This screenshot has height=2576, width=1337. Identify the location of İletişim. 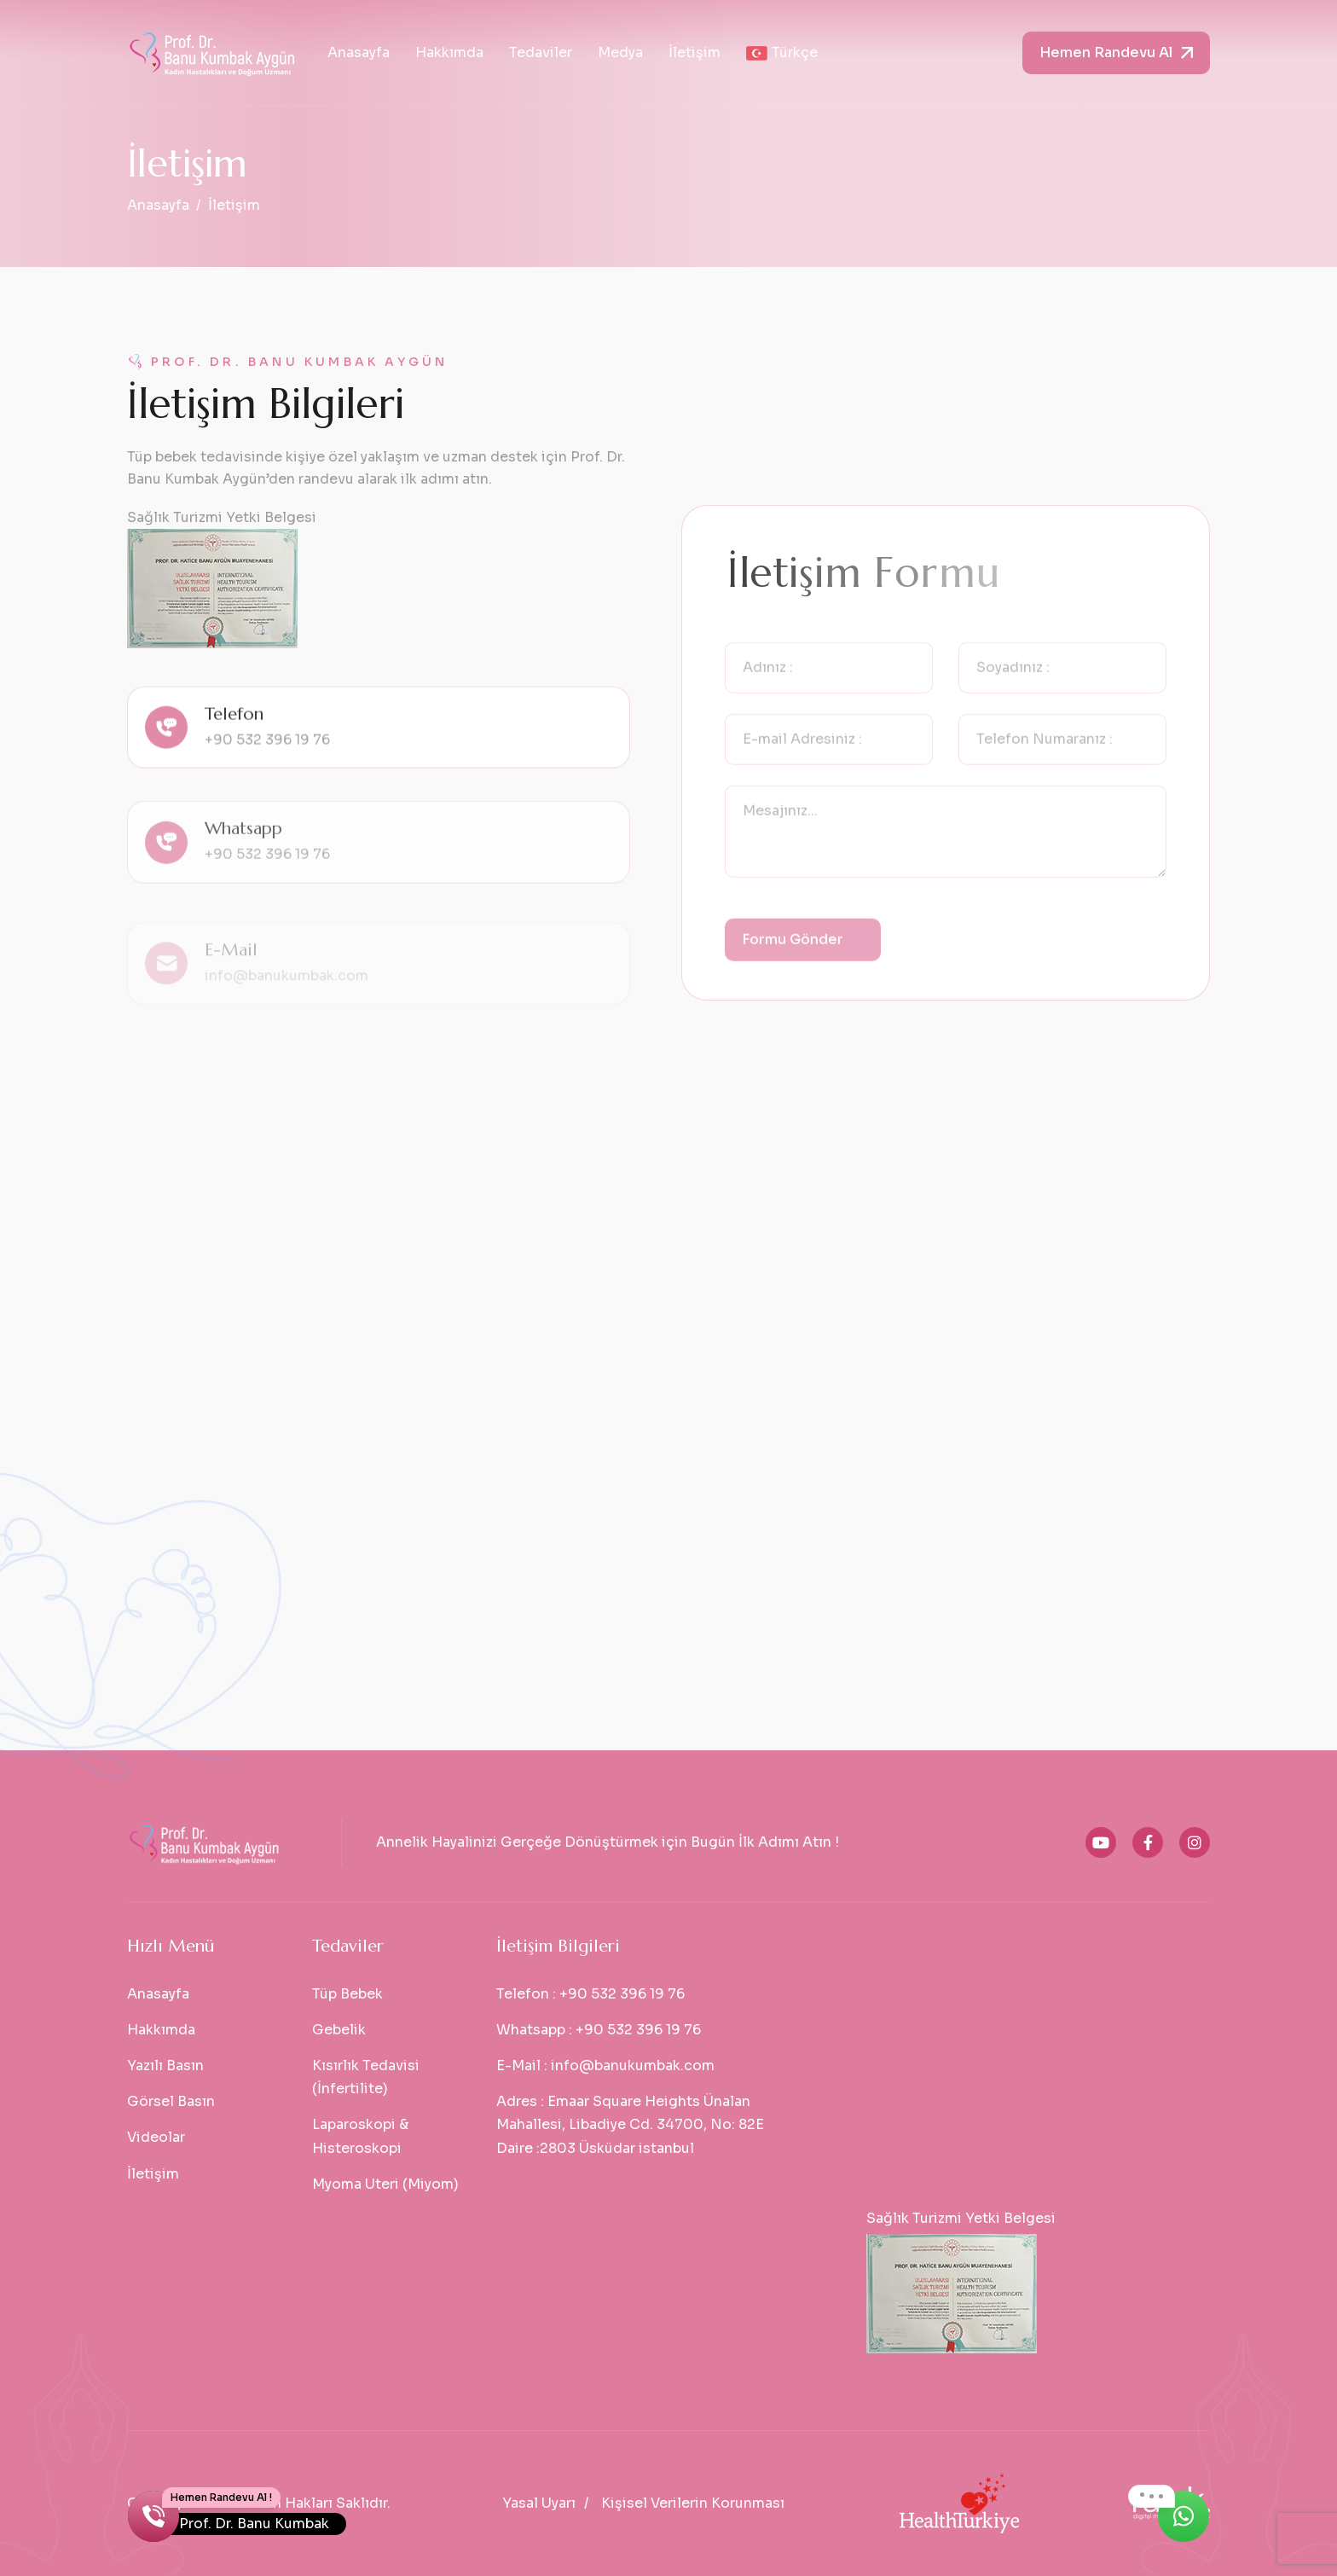
(694, 52).